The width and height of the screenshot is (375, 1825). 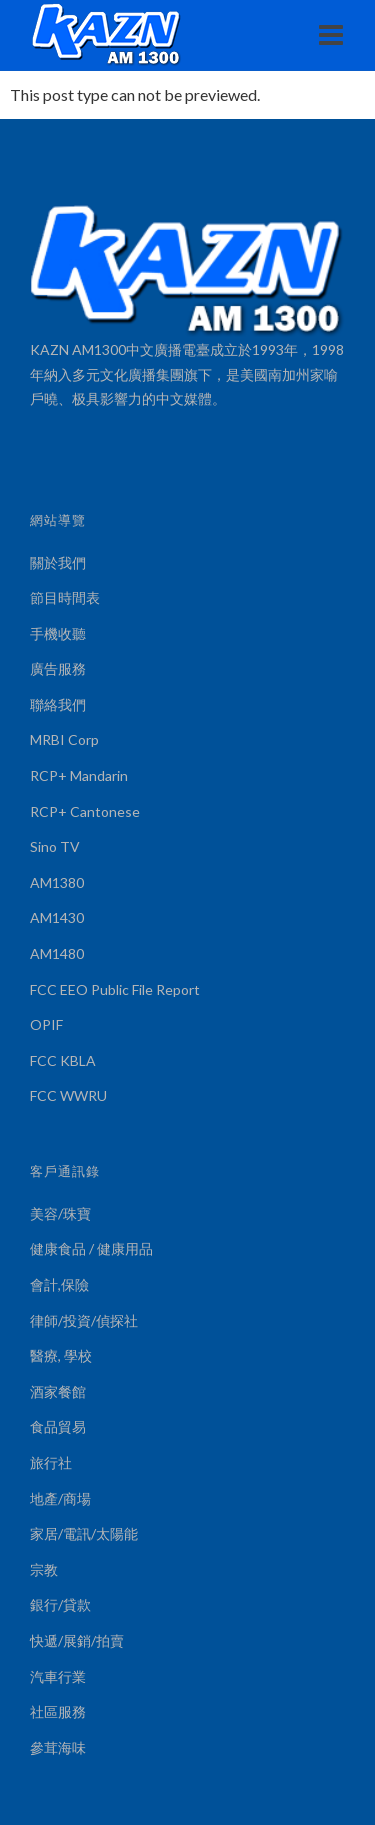 I want to click on 家居/電訊/太陽能, so click(x=84, y=1533).